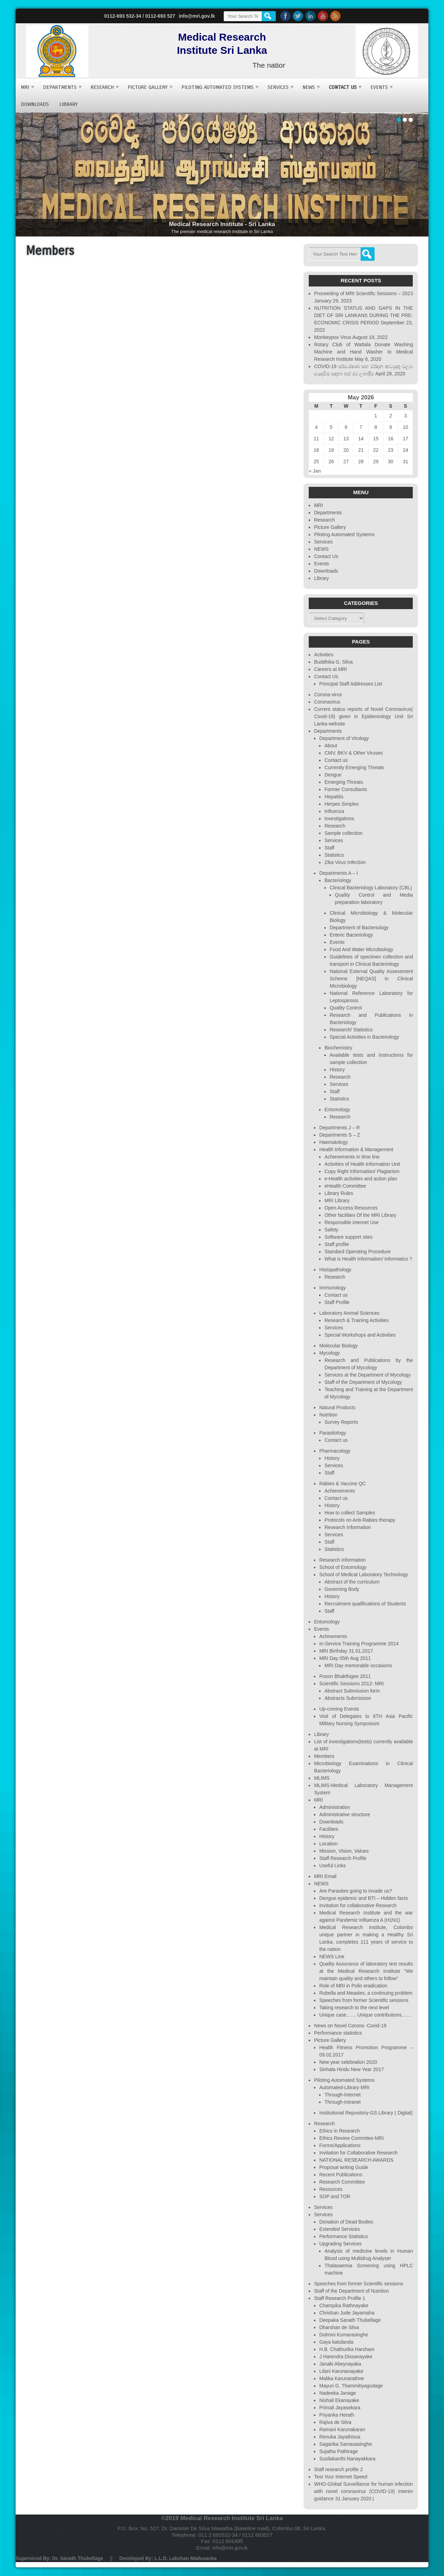  Describe the element at coordinates (355, 1891) in the screenshot. I see `Are Parasites going to invade us?` at that location.